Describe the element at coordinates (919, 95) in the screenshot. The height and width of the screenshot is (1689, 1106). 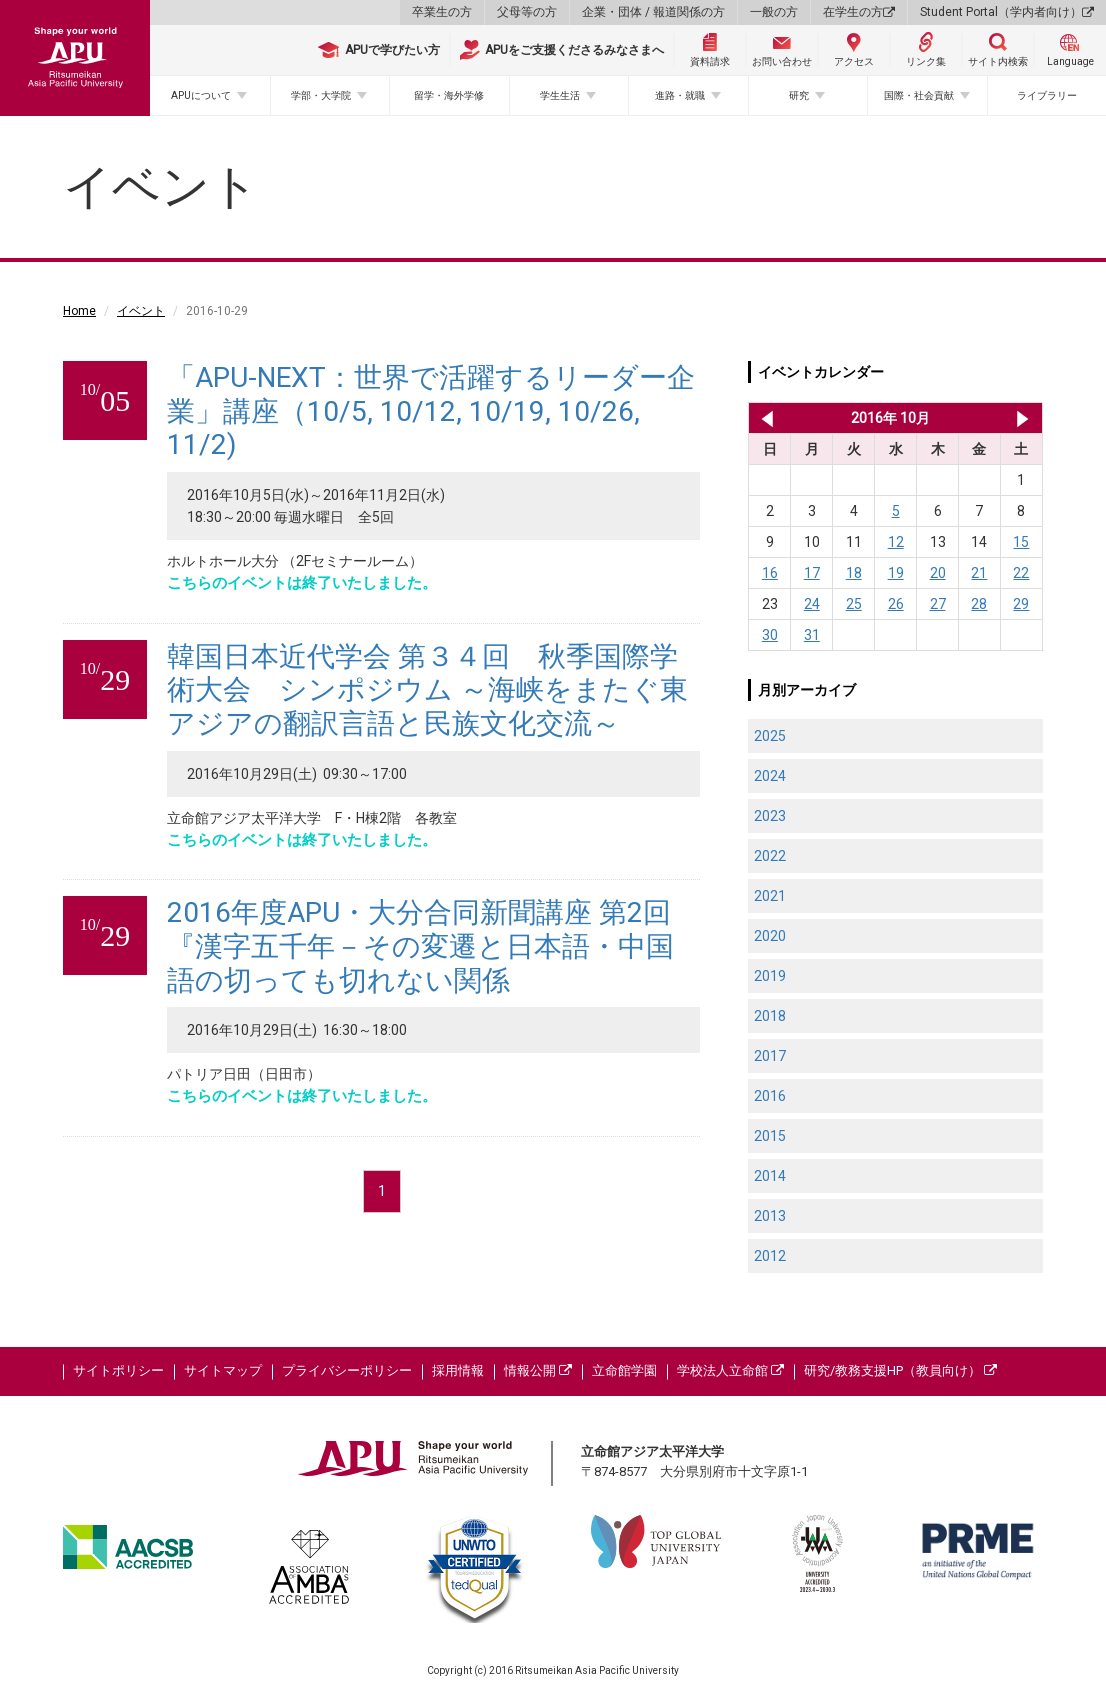
I see `国際・社会貢献` at that location.